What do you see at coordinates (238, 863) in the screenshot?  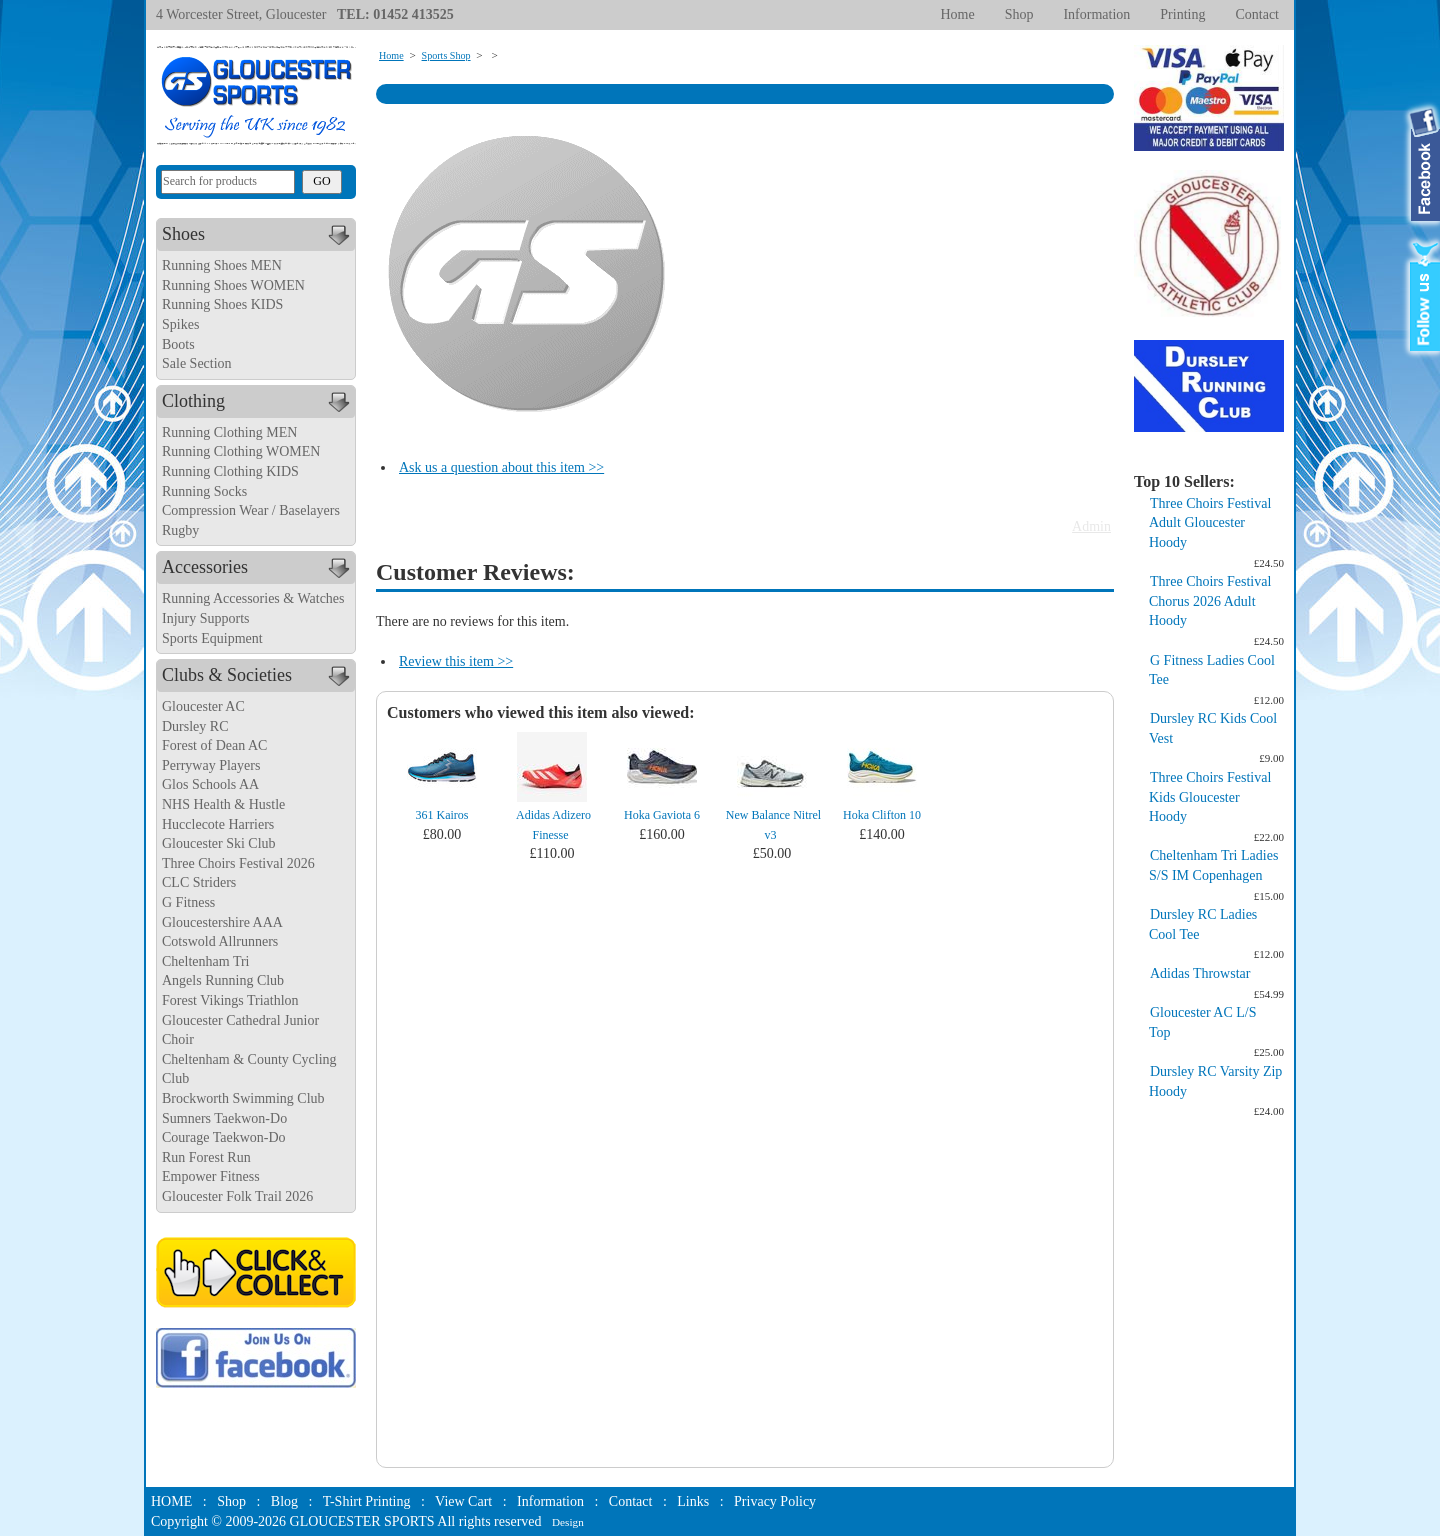 I see `Three Choirs Festival 2026` at bounding box center [238, 863].